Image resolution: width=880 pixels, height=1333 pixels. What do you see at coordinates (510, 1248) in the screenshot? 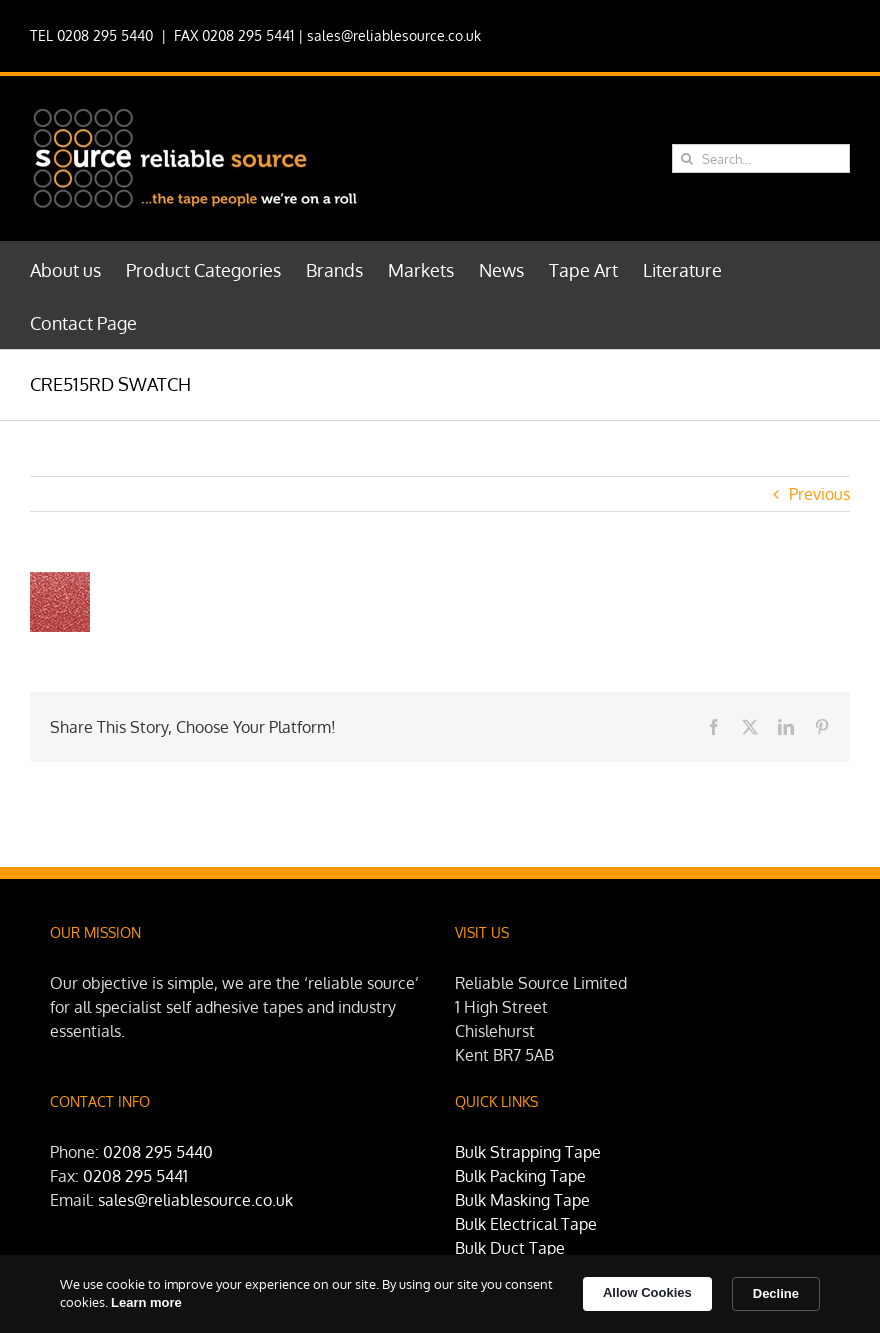
I see `Bulk Duct Tape` at bounding box center [510, 1248].